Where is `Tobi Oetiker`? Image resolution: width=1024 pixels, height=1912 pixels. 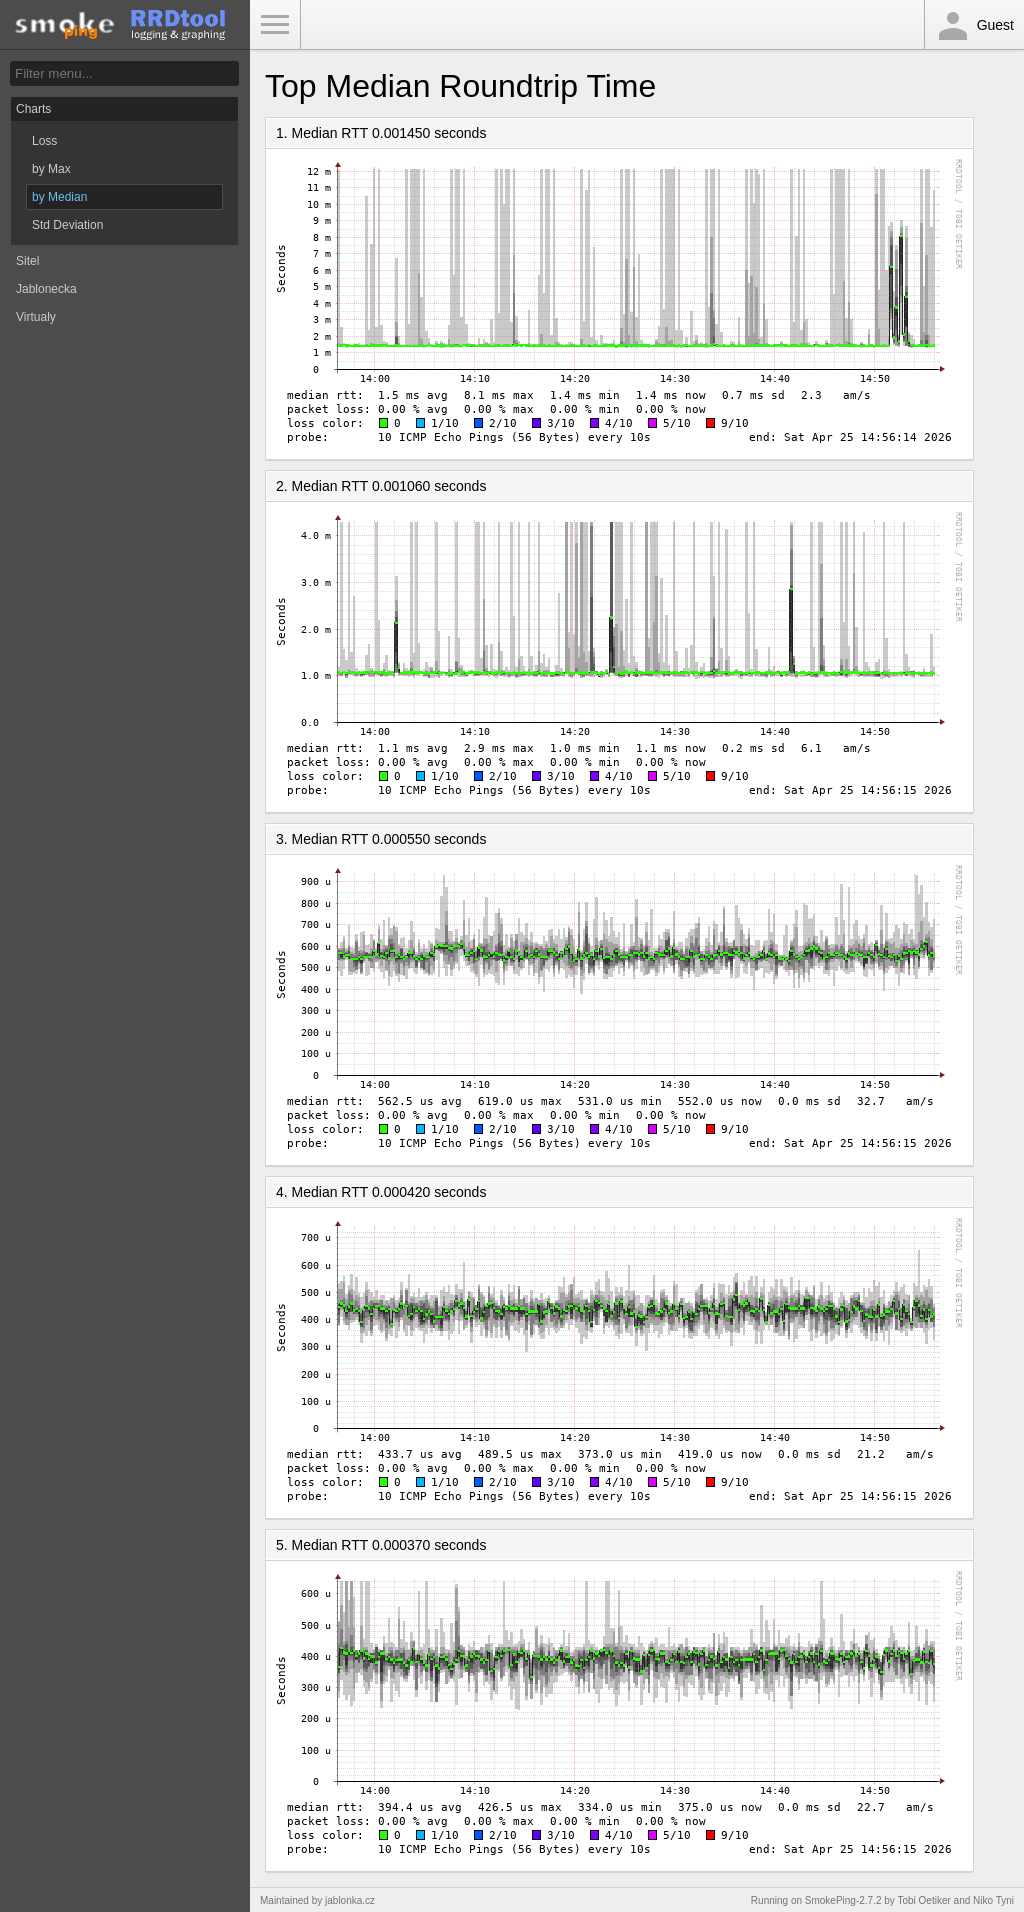
Tobi Oetiker is located at coordinates (923, 1900).